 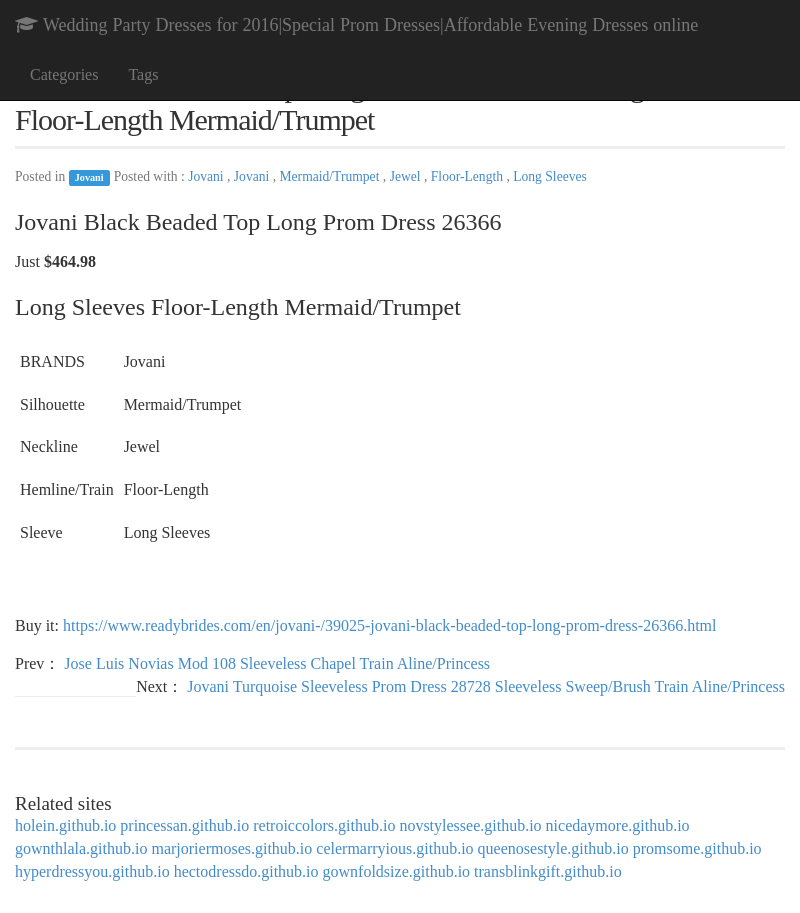 I want to click on hectodressdo.github.io, so click(x=246, y=871).